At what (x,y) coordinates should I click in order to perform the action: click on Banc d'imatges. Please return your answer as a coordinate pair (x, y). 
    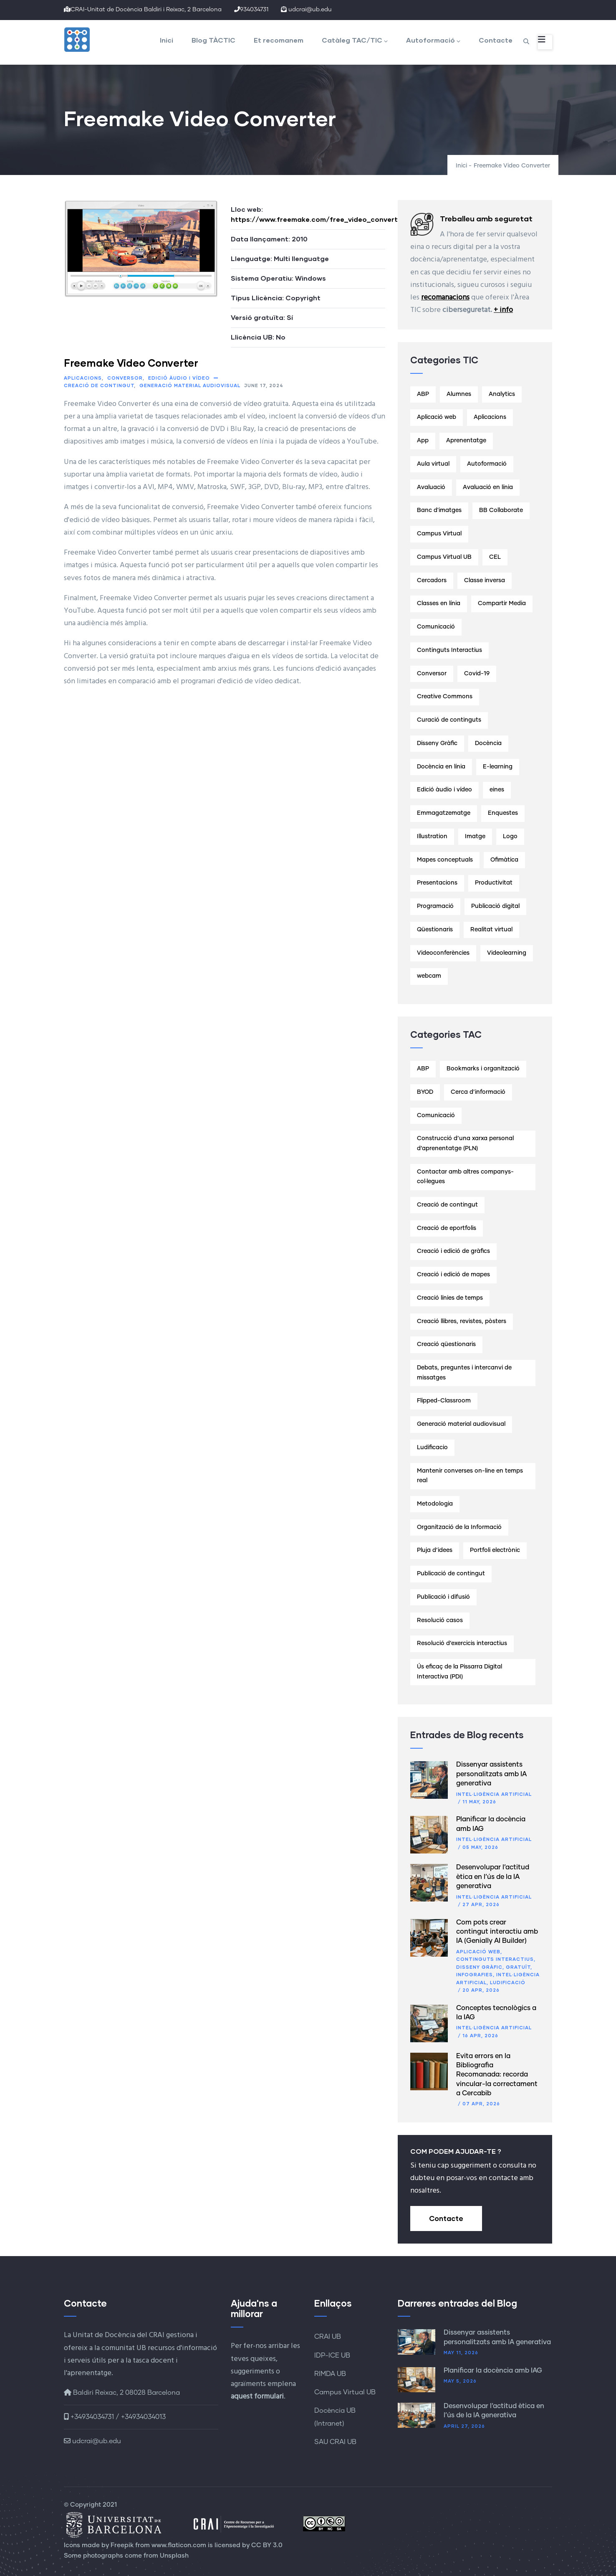
    Looking at the image, I should click on (439, 510).